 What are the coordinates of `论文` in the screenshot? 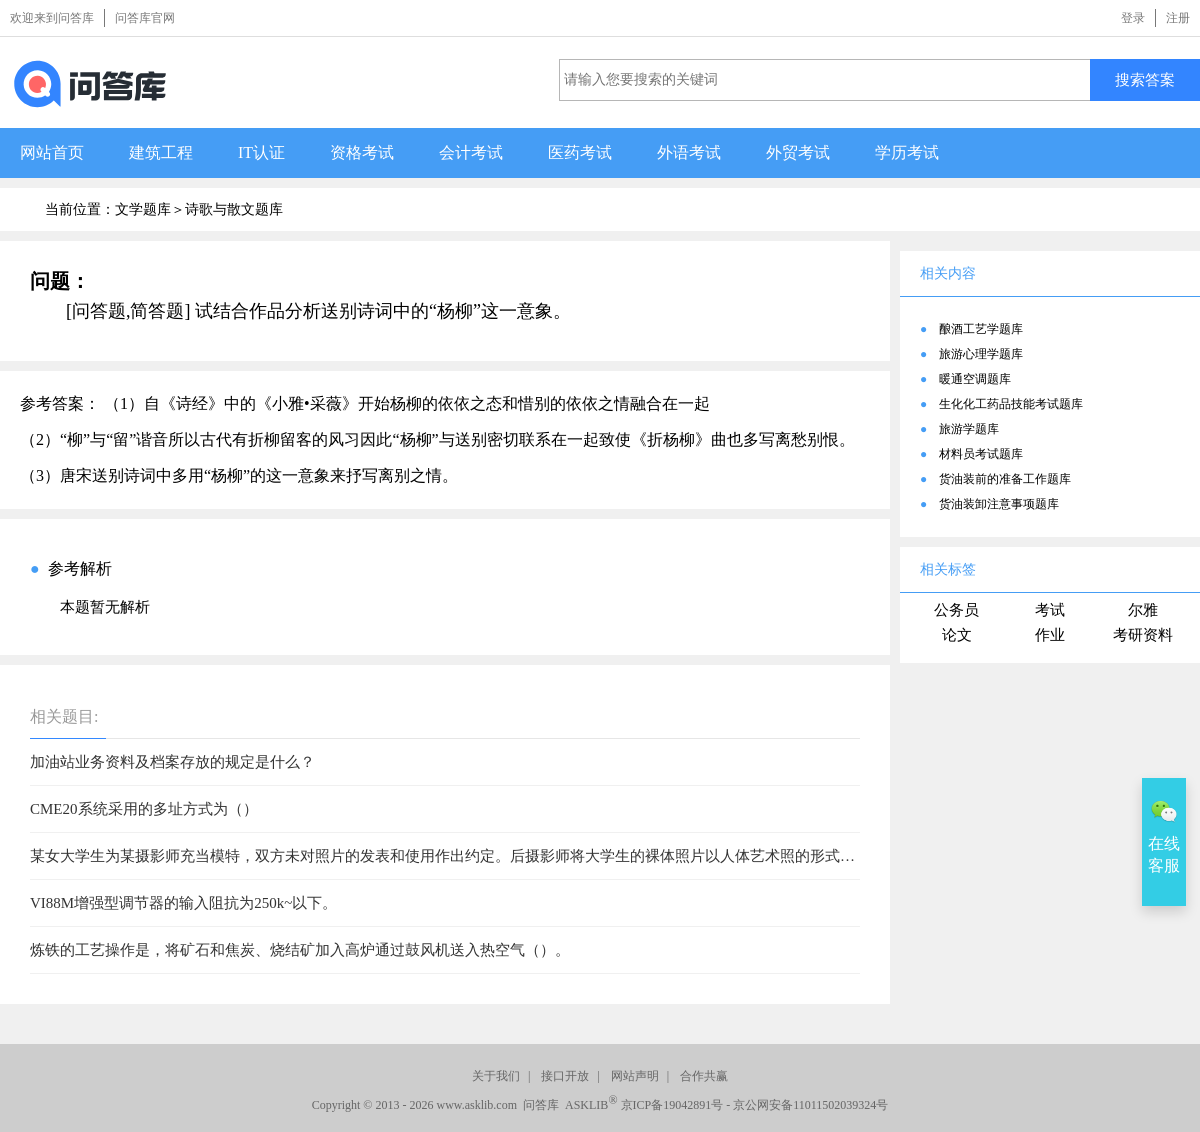 It's located at (957, 635).